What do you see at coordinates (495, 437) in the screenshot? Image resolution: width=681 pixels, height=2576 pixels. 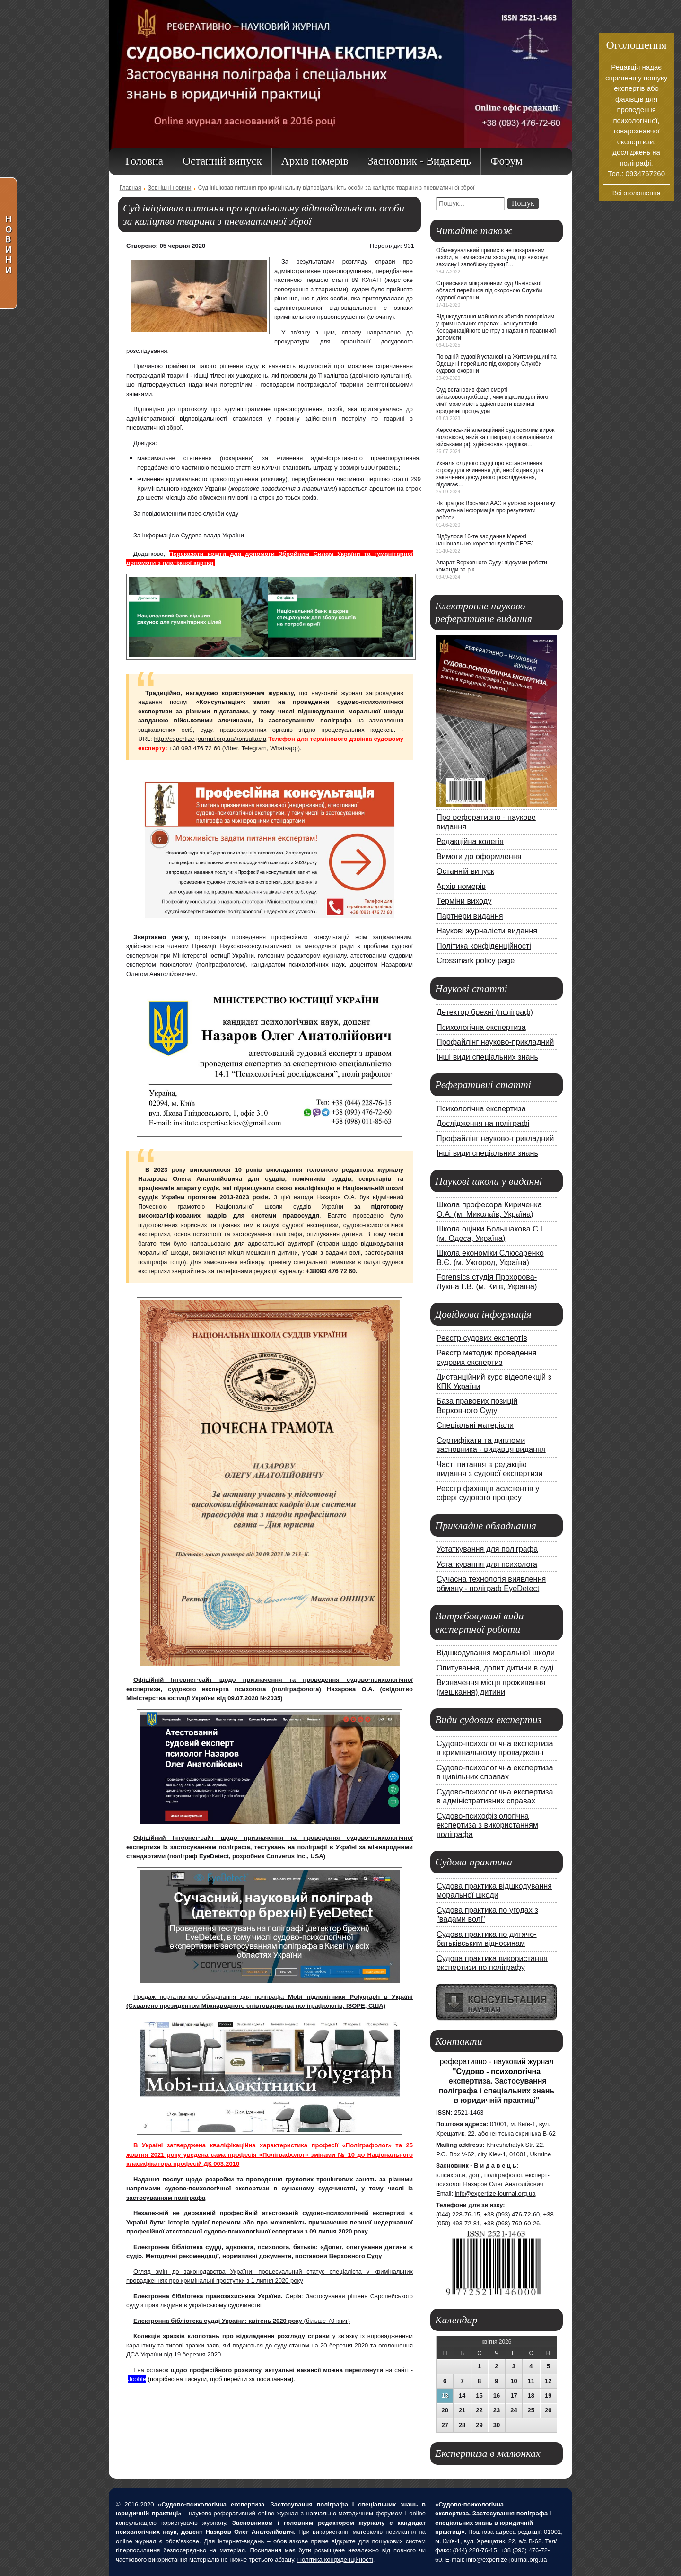 I see `Херсонський апеляційний суд посилив вирок чоловікові, який за співпраці з окупаційними військами рф здійснював крадіжки…` at bounding box center [495, 437].